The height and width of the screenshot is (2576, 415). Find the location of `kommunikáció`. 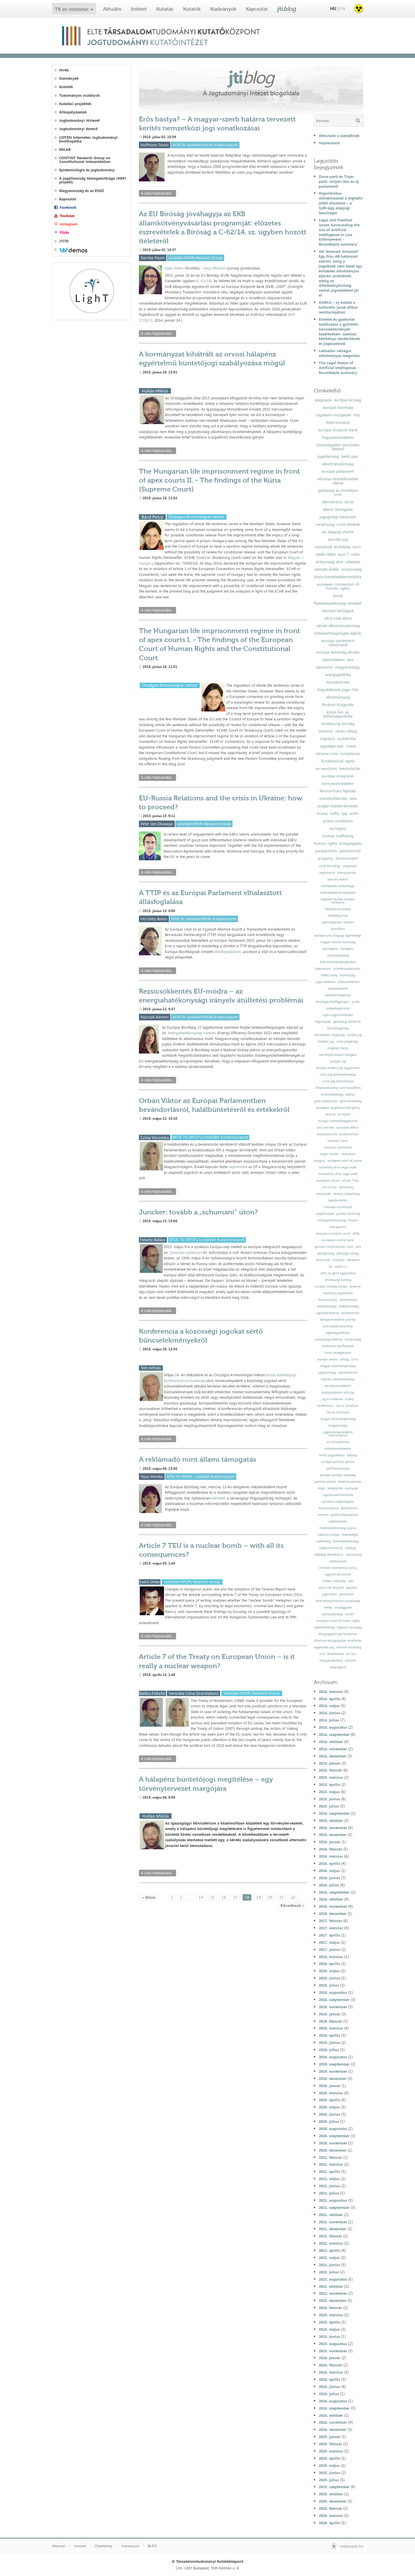

kommunikáció is located at coordinates (328, 1508).